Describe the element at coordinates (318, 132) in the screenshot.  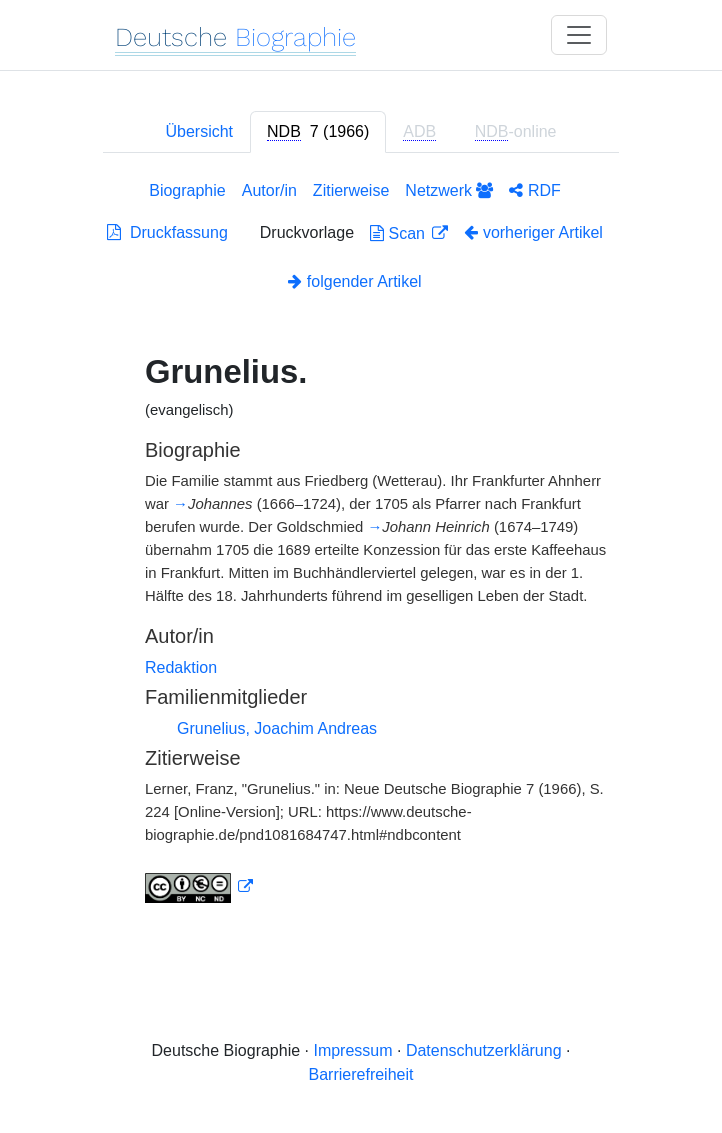
I see `[tab]` at that location.